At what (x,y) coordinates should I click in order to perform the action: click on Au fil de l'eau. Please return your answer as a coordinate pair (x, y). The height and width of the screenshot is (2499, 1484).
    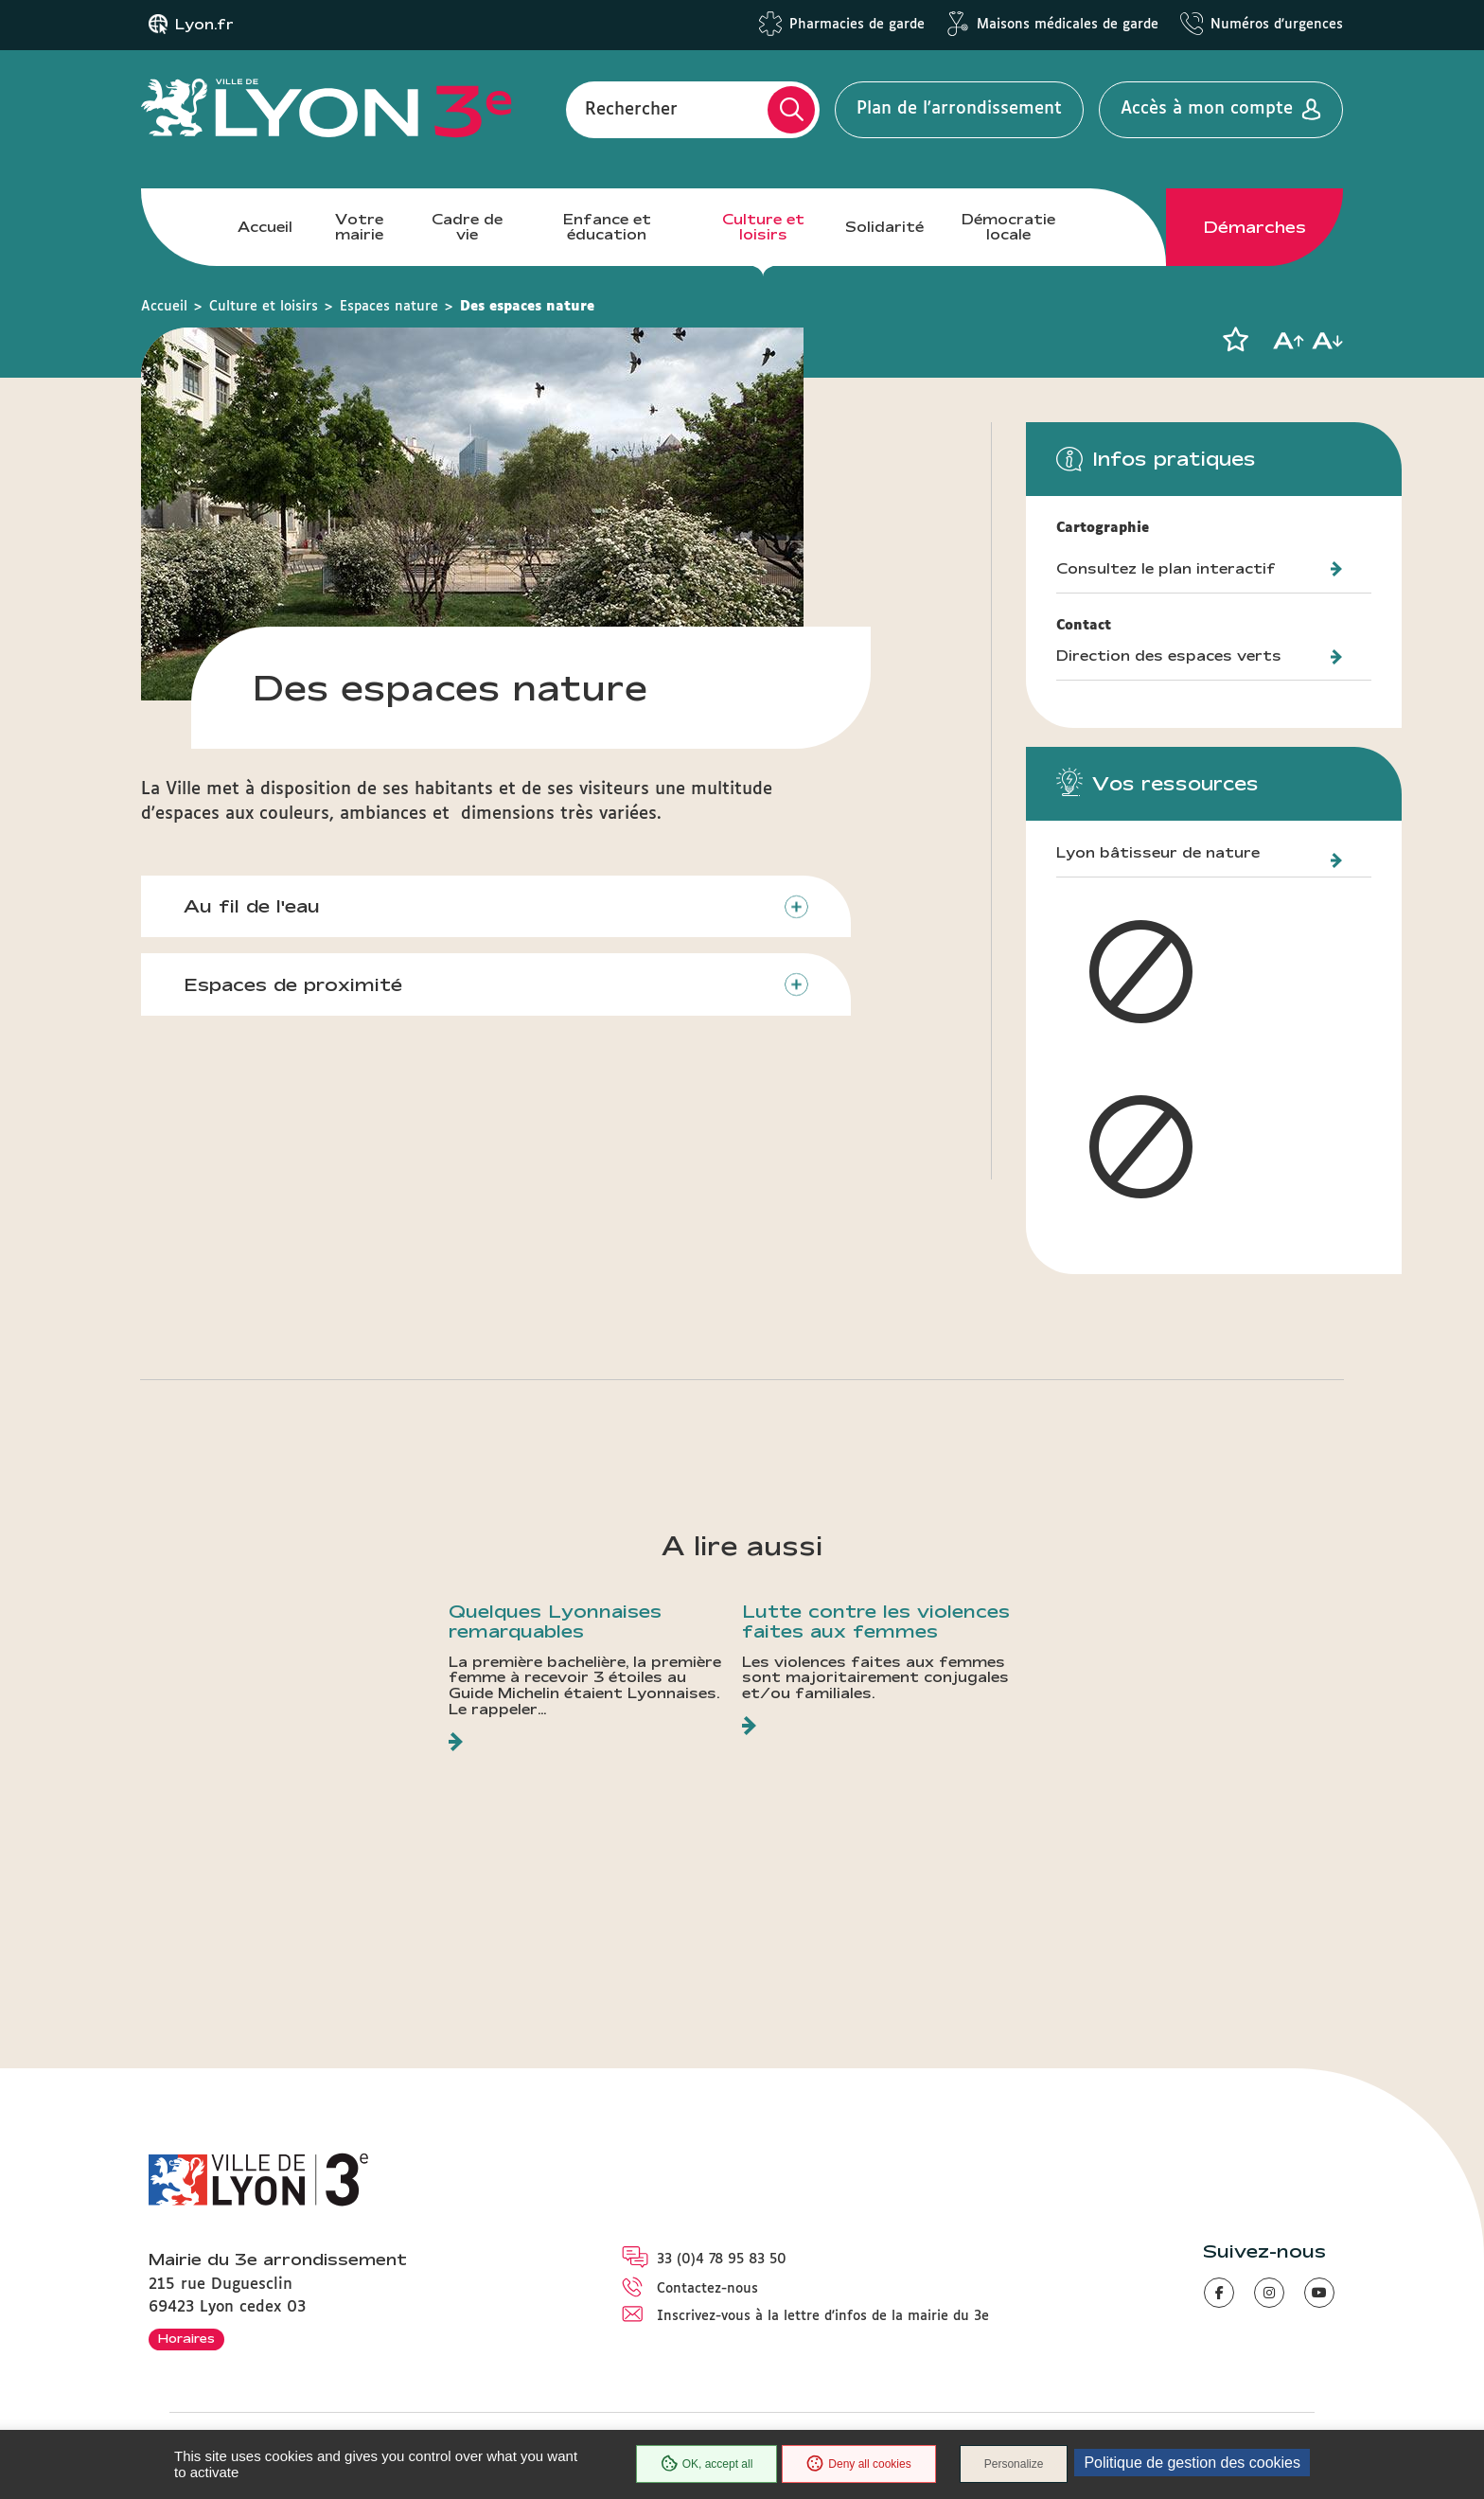
    Looking at the image, I should click on (252, 905).